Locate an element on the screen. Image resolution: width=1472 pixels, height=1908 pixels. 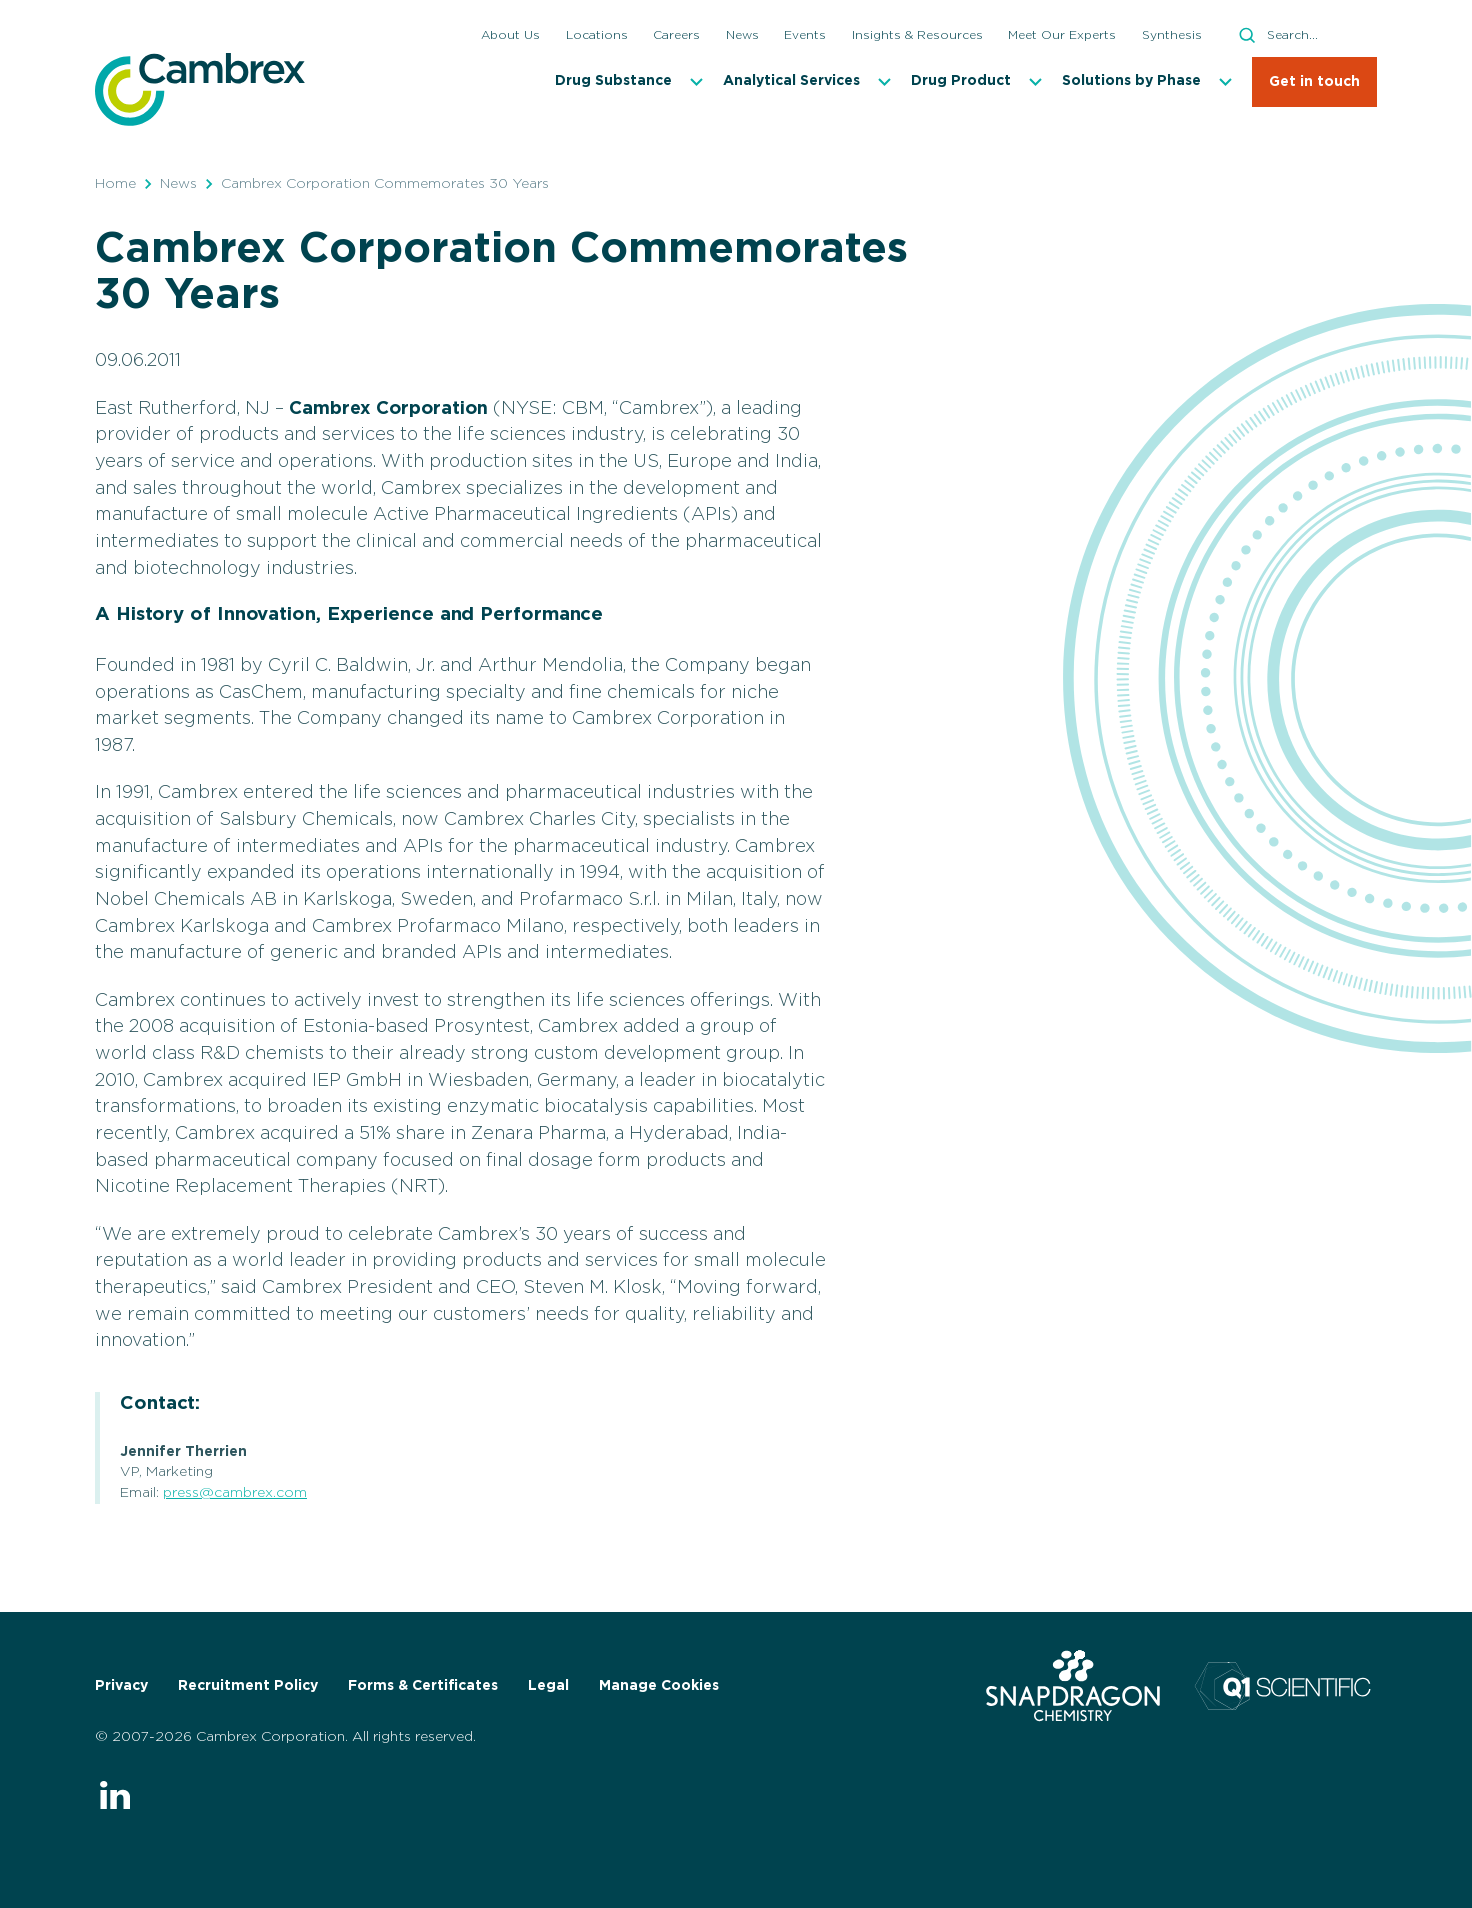
Home is located at coordinates (115, 184).